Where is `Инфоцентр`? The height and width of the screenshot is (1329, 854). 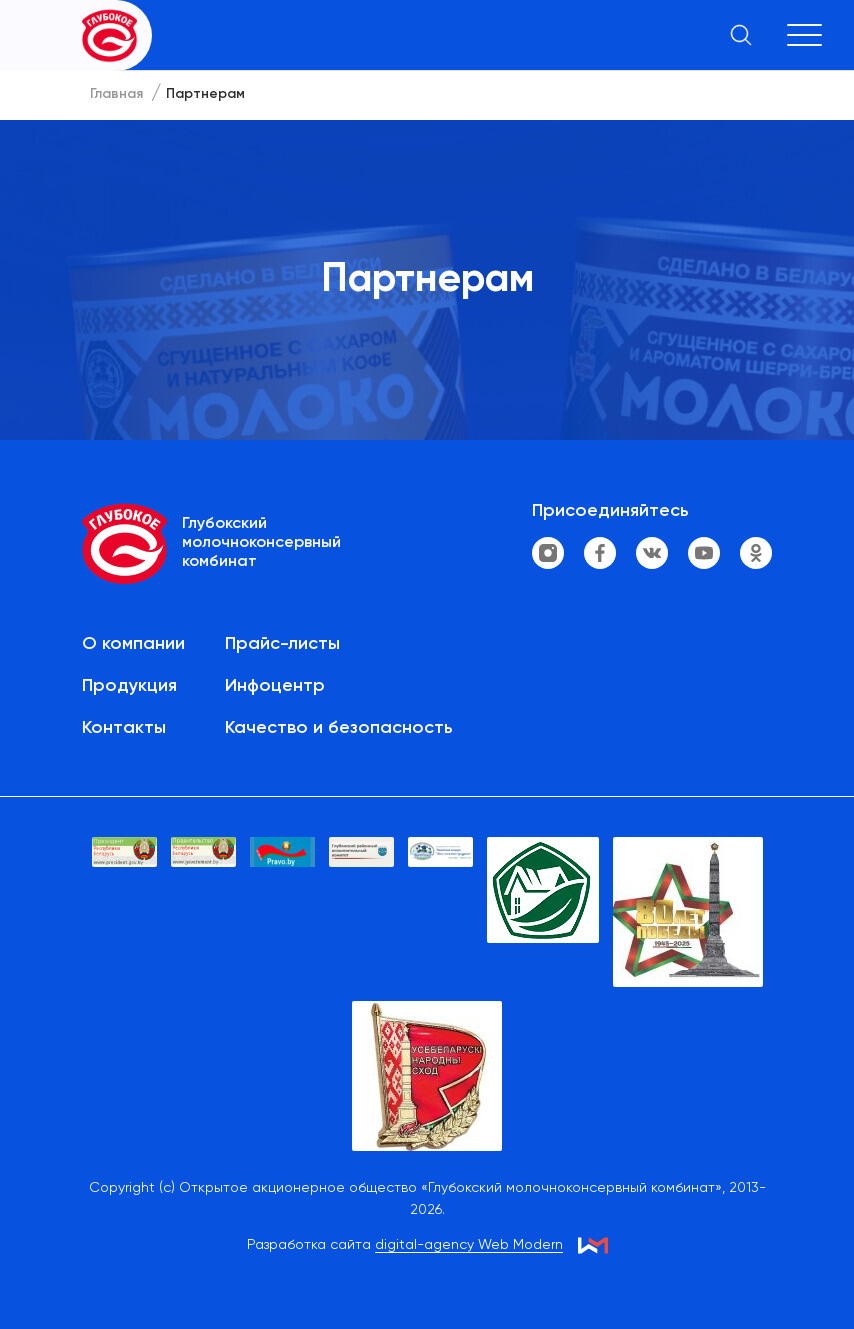
Инфоцентр is located at coordinates (275, 686).